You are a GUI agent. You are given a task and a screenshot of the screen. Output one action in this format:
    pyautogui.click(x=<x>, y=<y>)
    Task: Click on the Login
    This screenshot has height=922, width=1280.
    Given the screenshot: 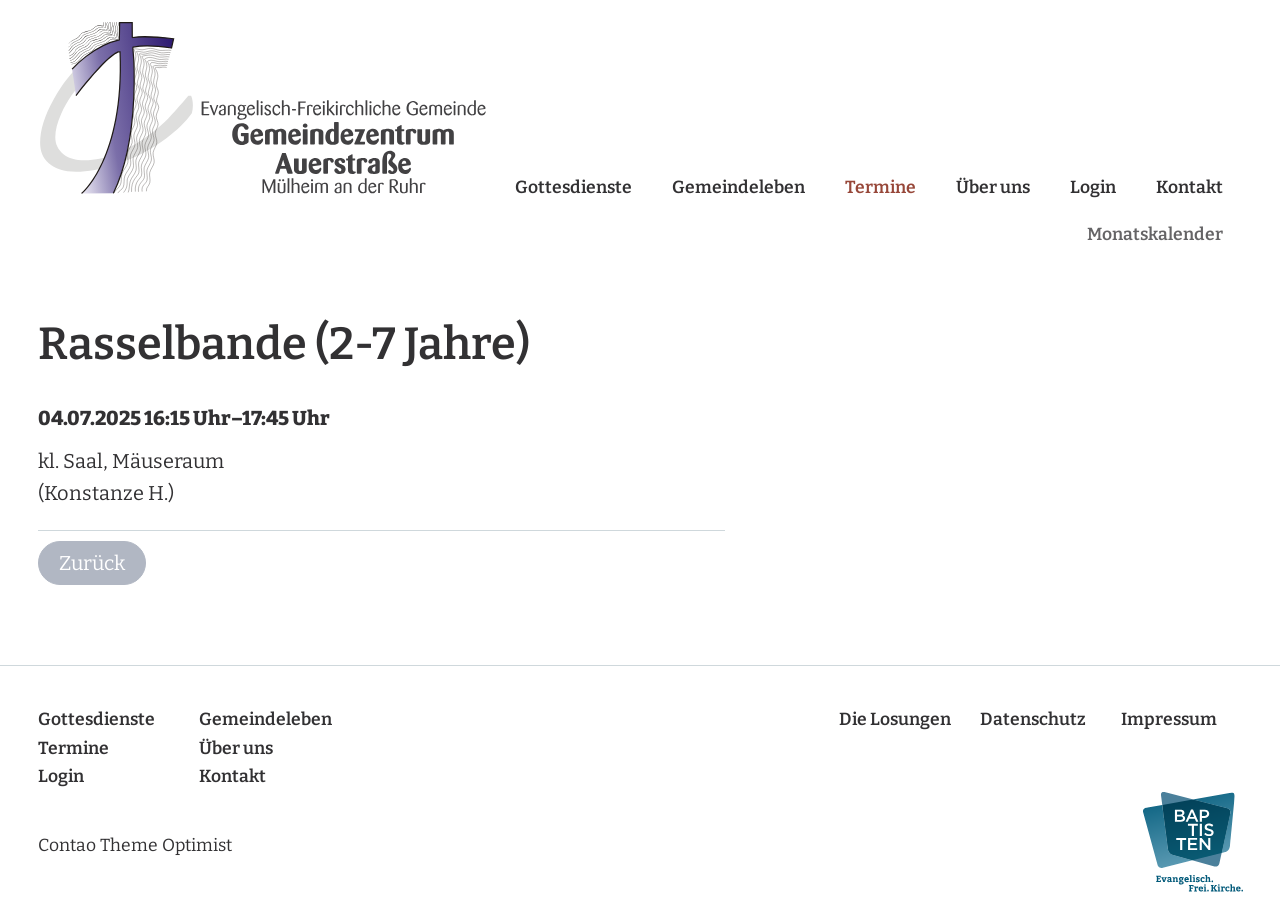 What is the action you would take?
    pyautogui.click(x=1093, y=187)
    